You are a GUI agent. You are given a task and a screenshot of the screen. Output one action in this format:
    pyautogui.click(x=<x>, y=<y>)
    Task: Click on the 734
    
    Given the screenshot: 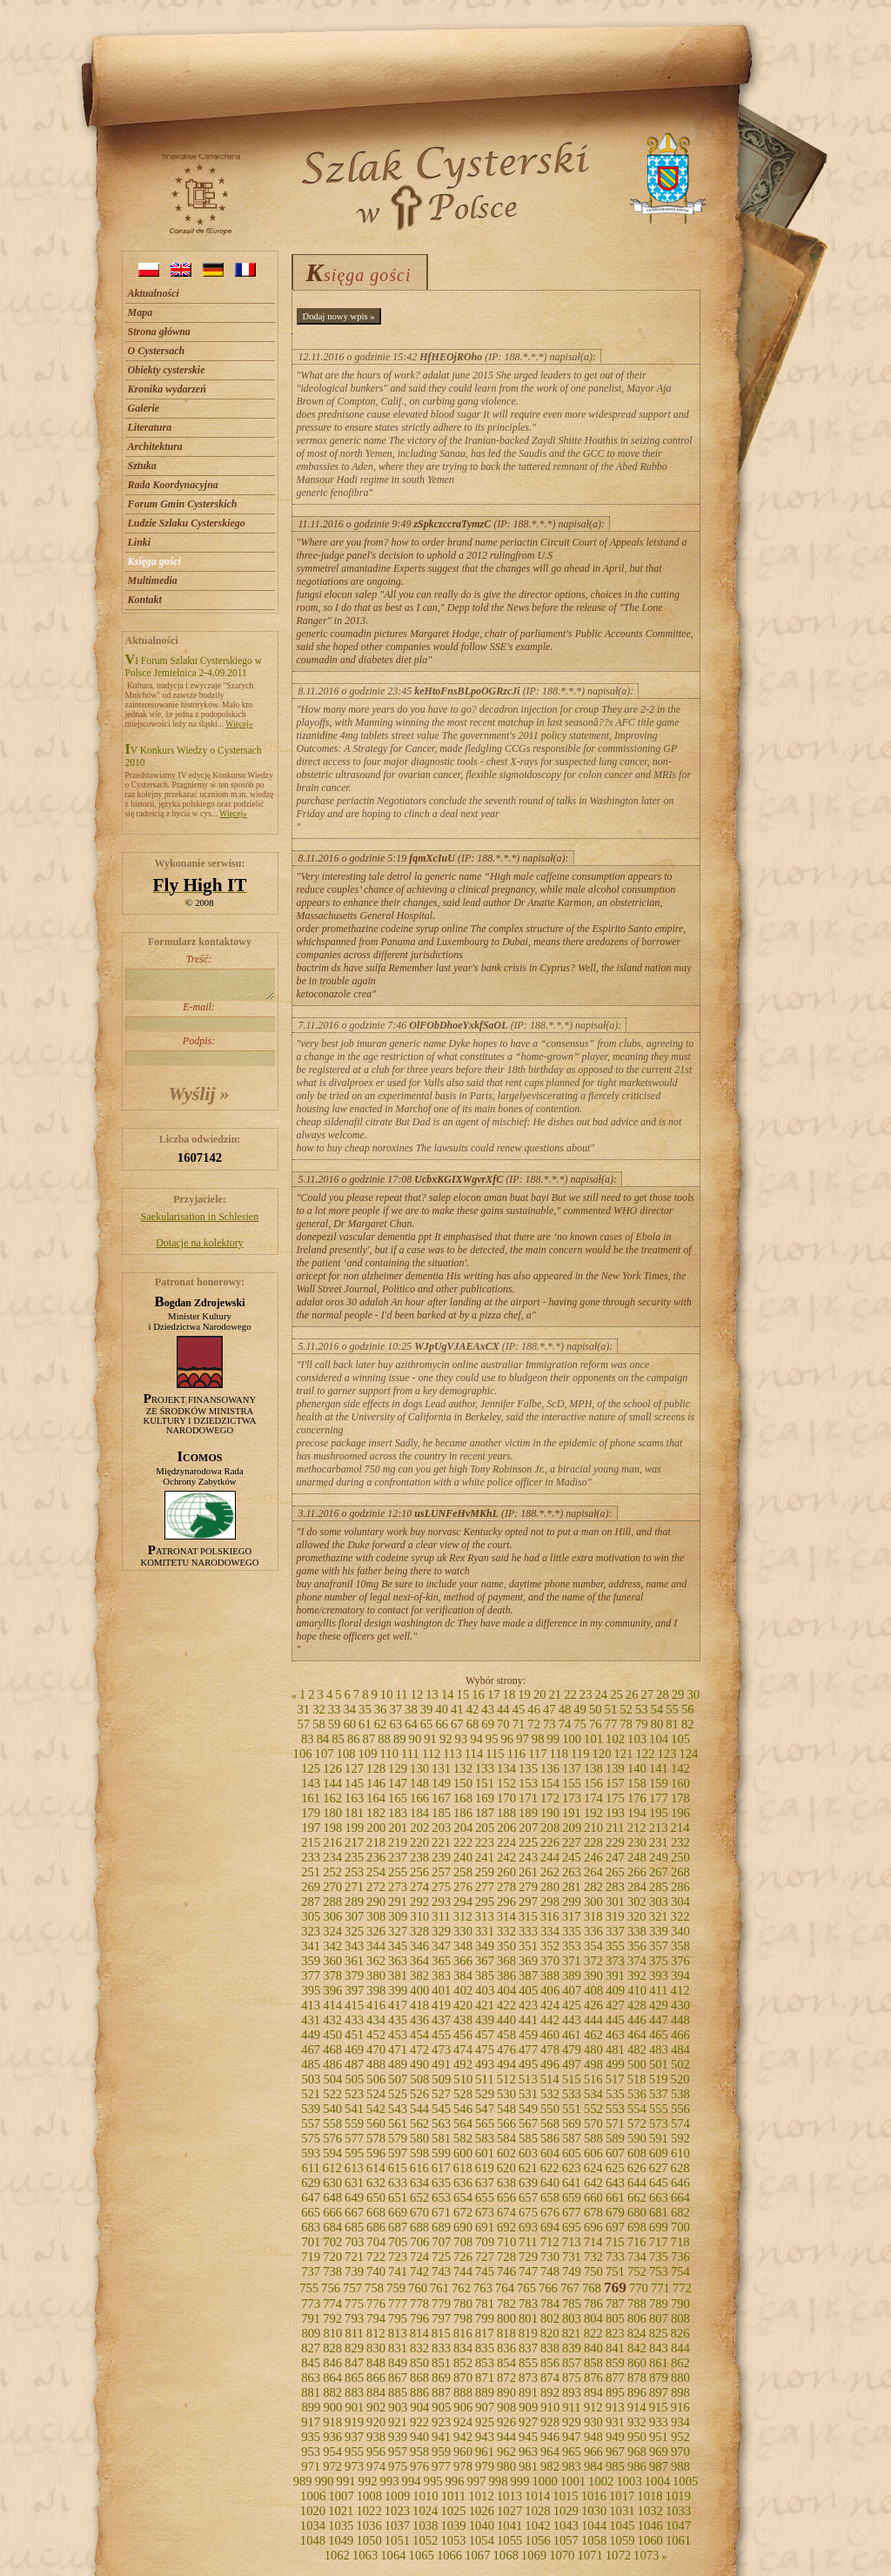 What is the action you would take?
    pyautogui.click(x=636, y=2257)
    